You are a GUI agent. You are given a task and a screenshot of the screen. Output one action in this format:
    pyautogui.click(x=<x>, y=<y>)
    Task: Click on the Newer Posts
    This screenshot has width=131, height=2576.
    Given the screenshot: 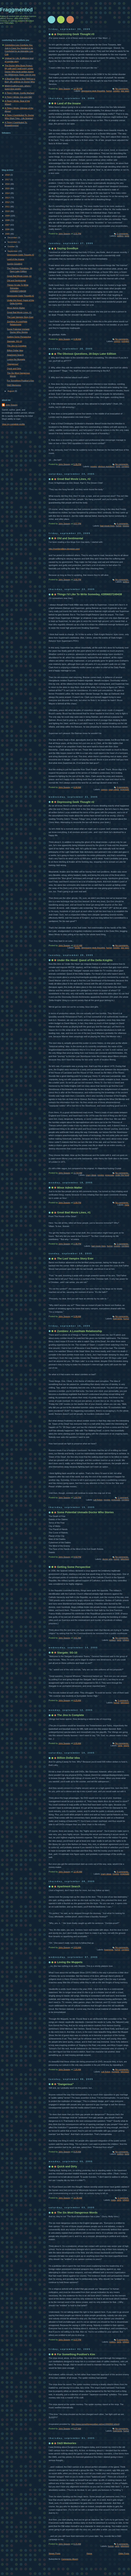 What is the action you would take?
    pyautogui.click(x=54, y=2553)
    